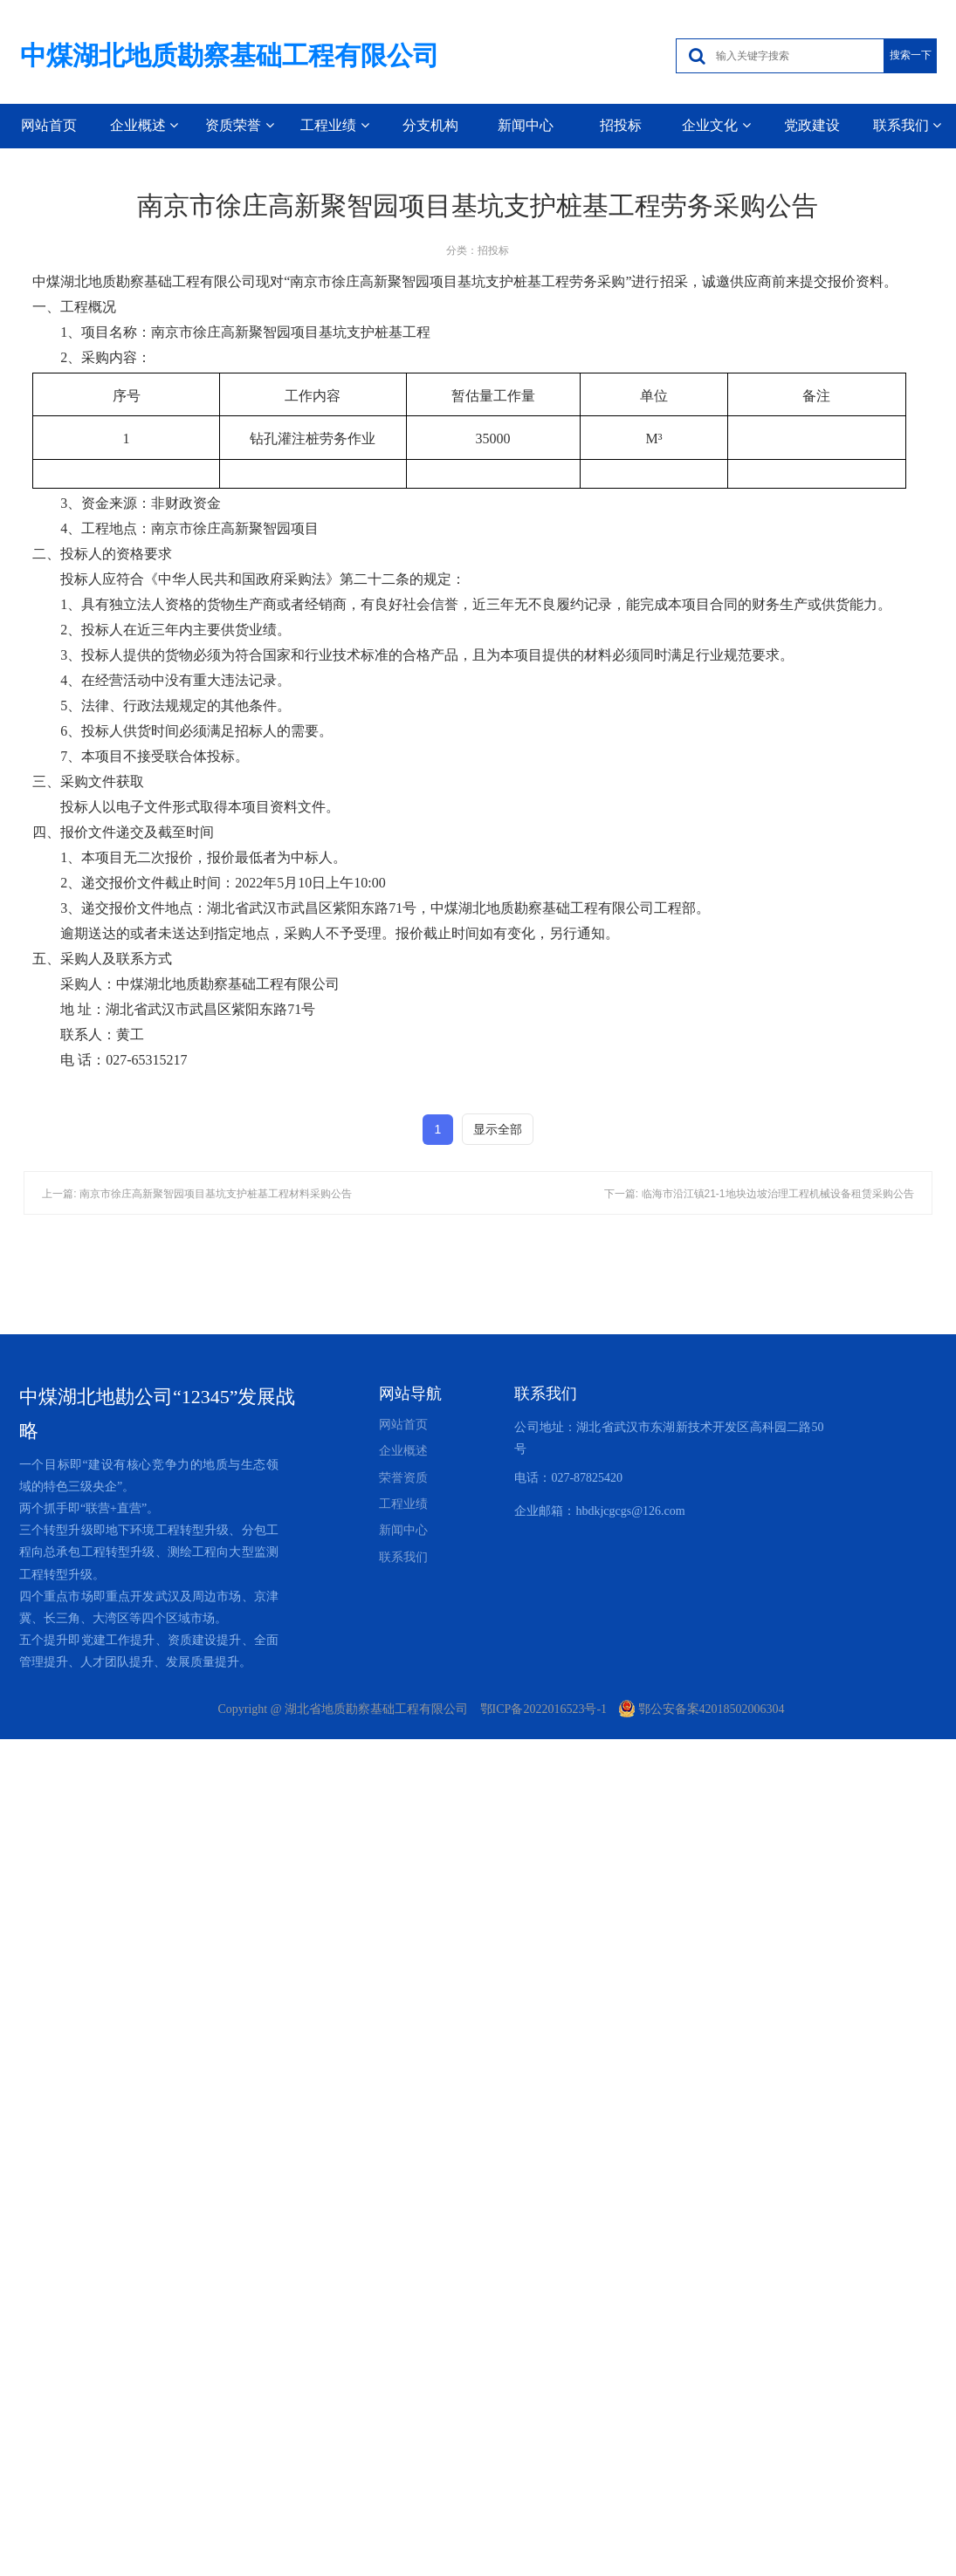 The image size is (956, 2576). What do you see at coordinates (334, 125) in the screenshot?
I see `工程业绩` at bounding box center [334, 125].